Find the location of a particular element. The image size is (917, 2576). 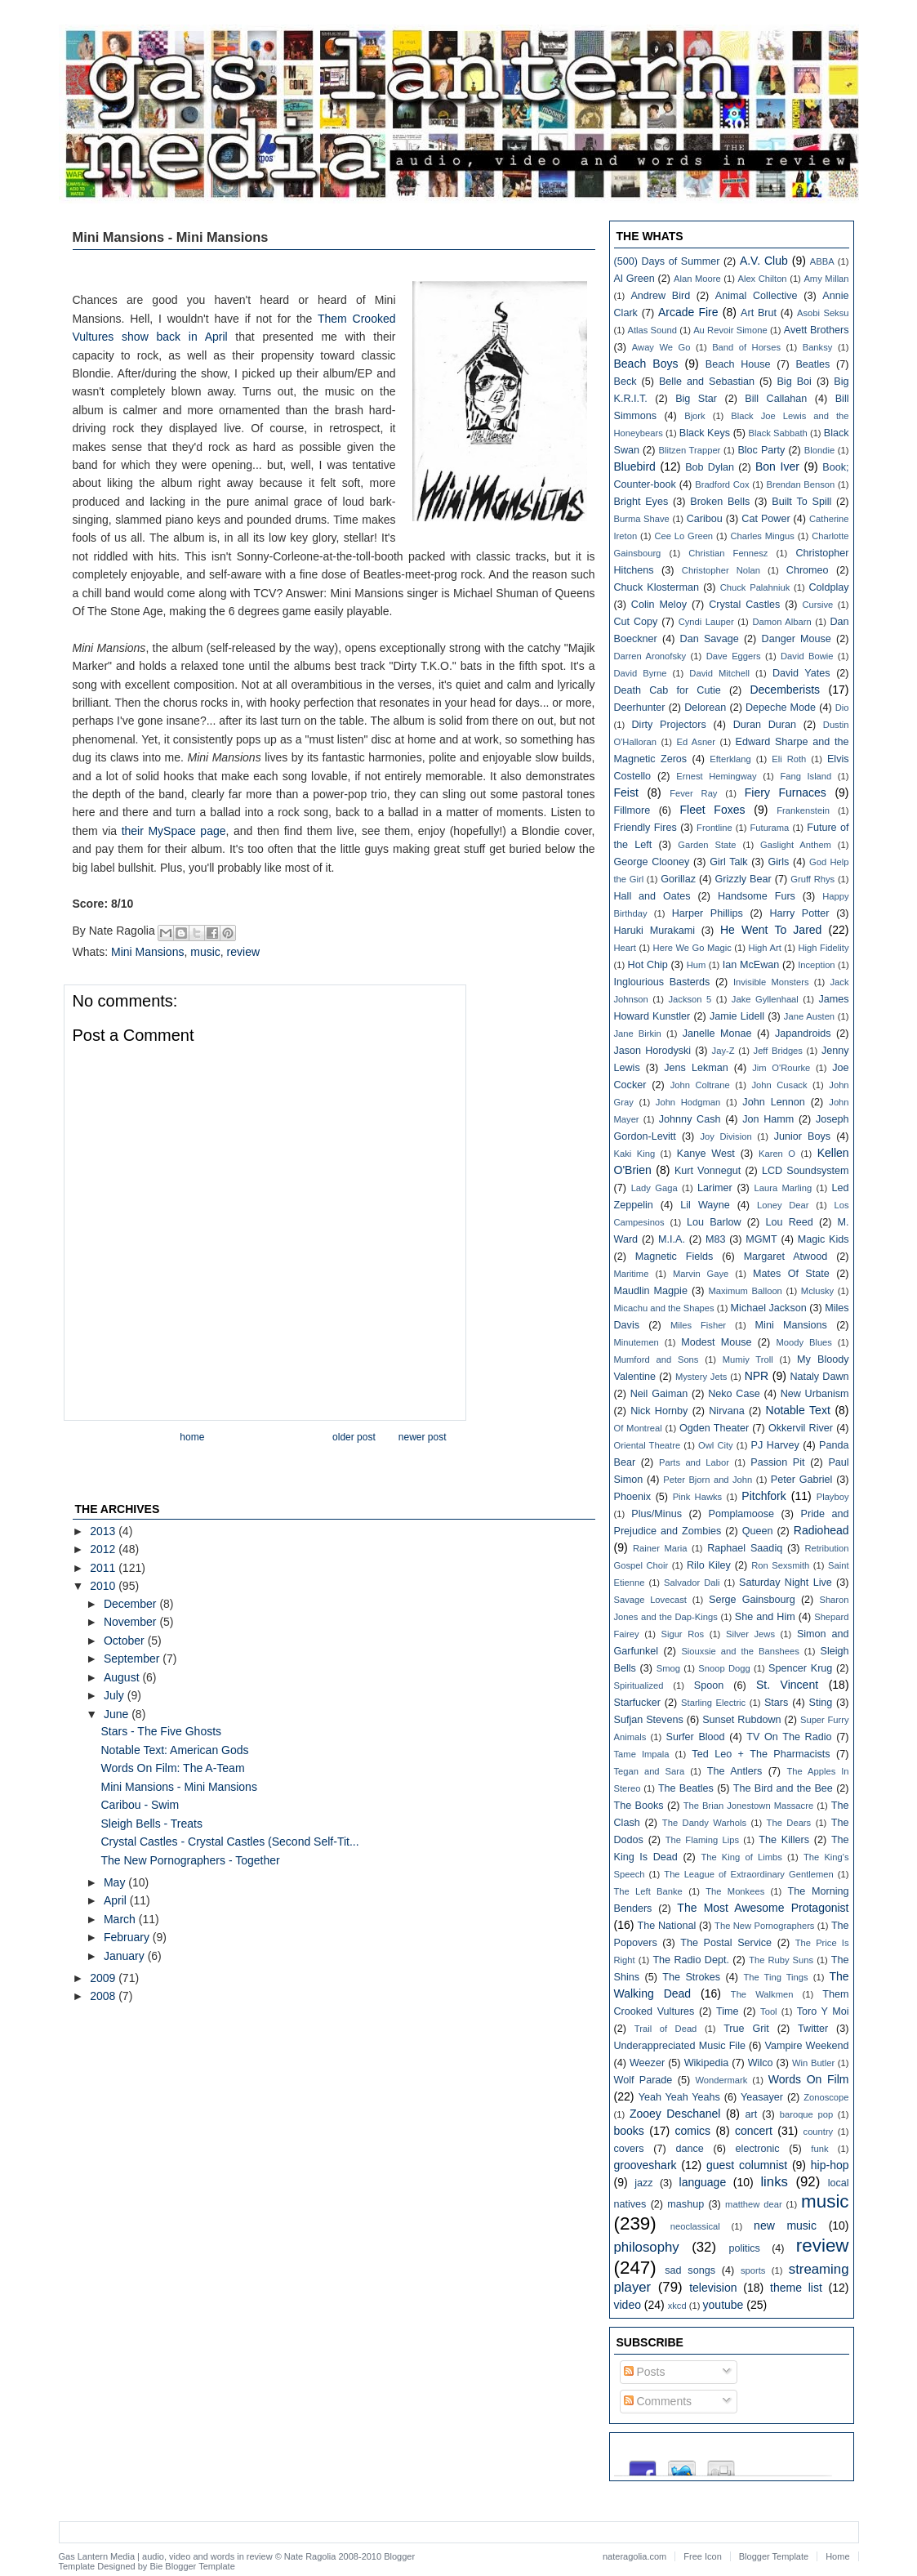

Janelle Monae is located at coordinates (717, 1033).